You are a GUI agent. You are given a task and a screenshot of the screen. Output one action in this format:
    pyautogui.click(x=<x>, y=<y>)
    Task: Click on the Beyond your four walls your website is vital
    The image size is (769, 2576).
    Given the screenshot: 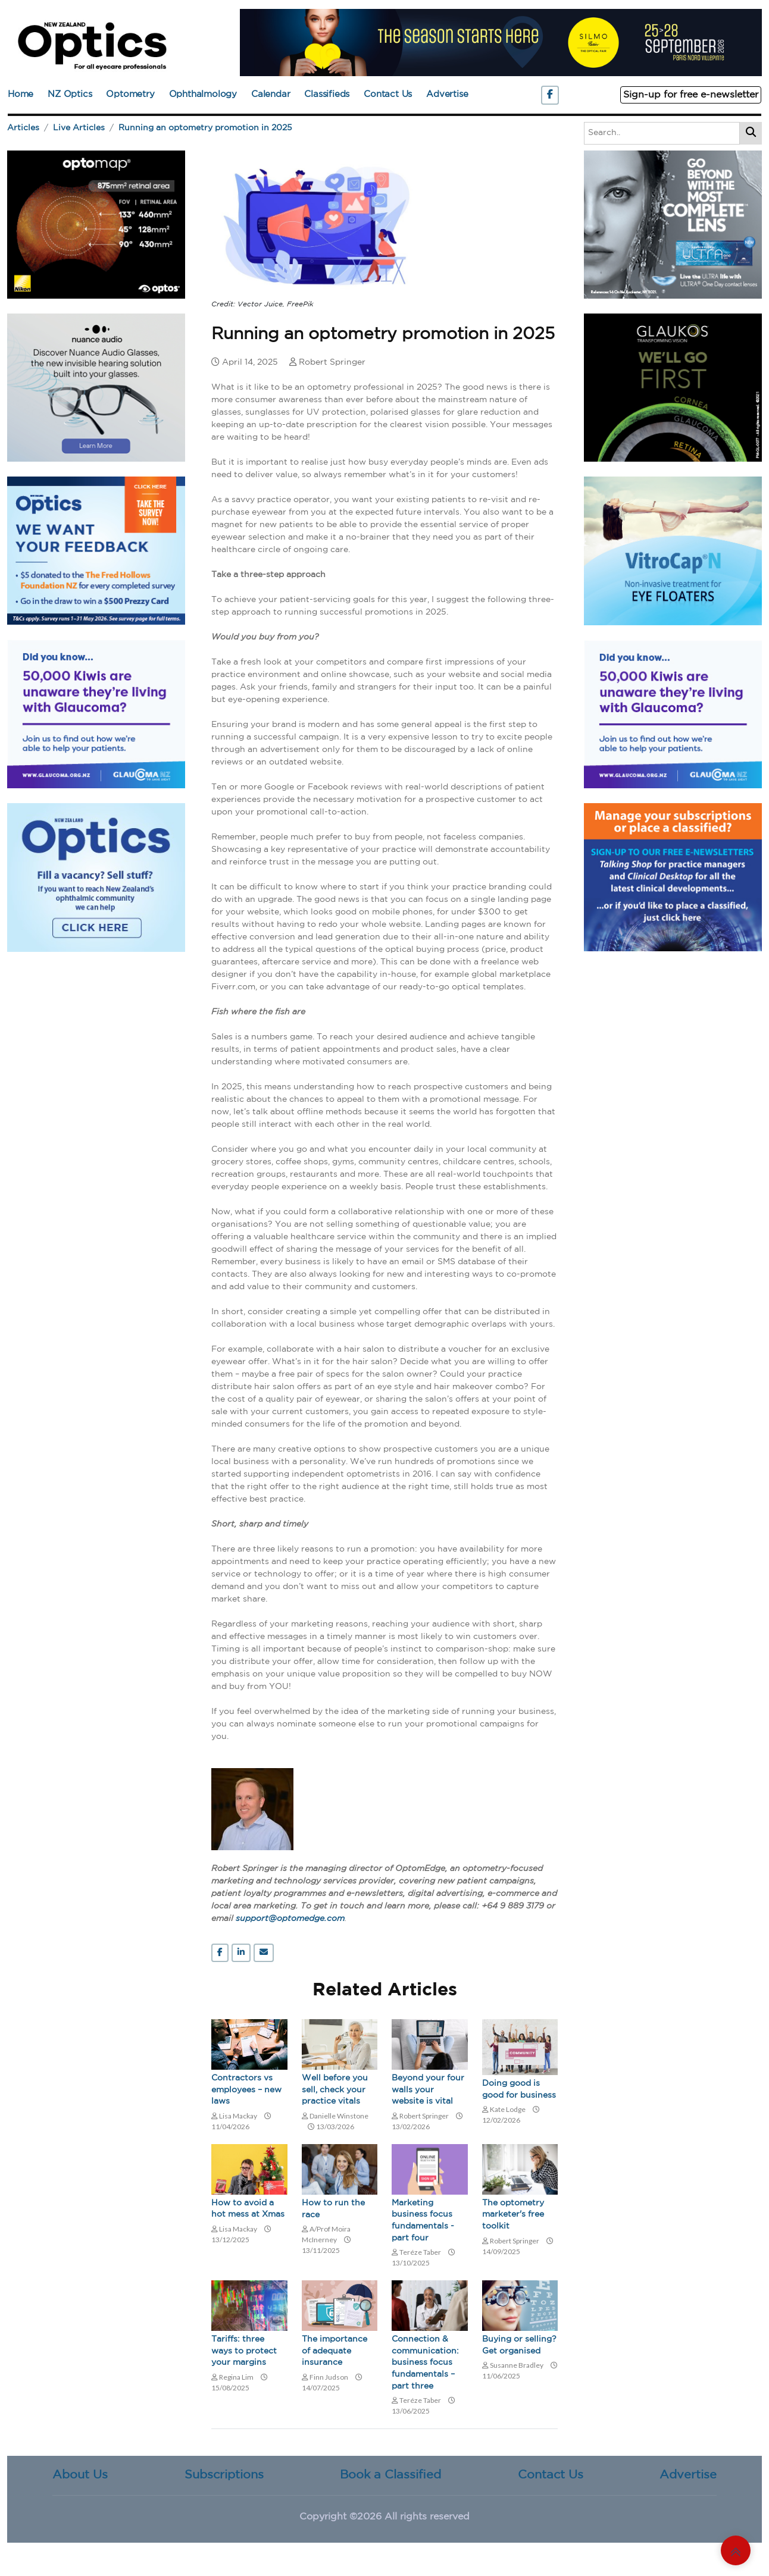 What is the action you would take?
    pyautogui.click(x=428, y=2089)
    